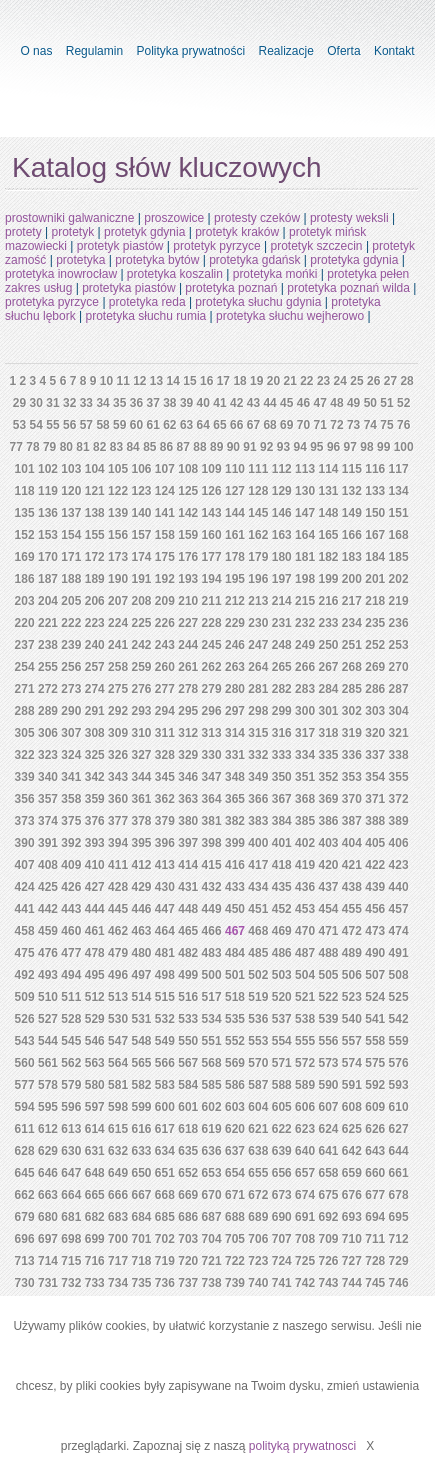 This screenshot has width=435, height=1476. Describe the element at coordinates (165, 865) in the screenshot. I see `413` at that location.